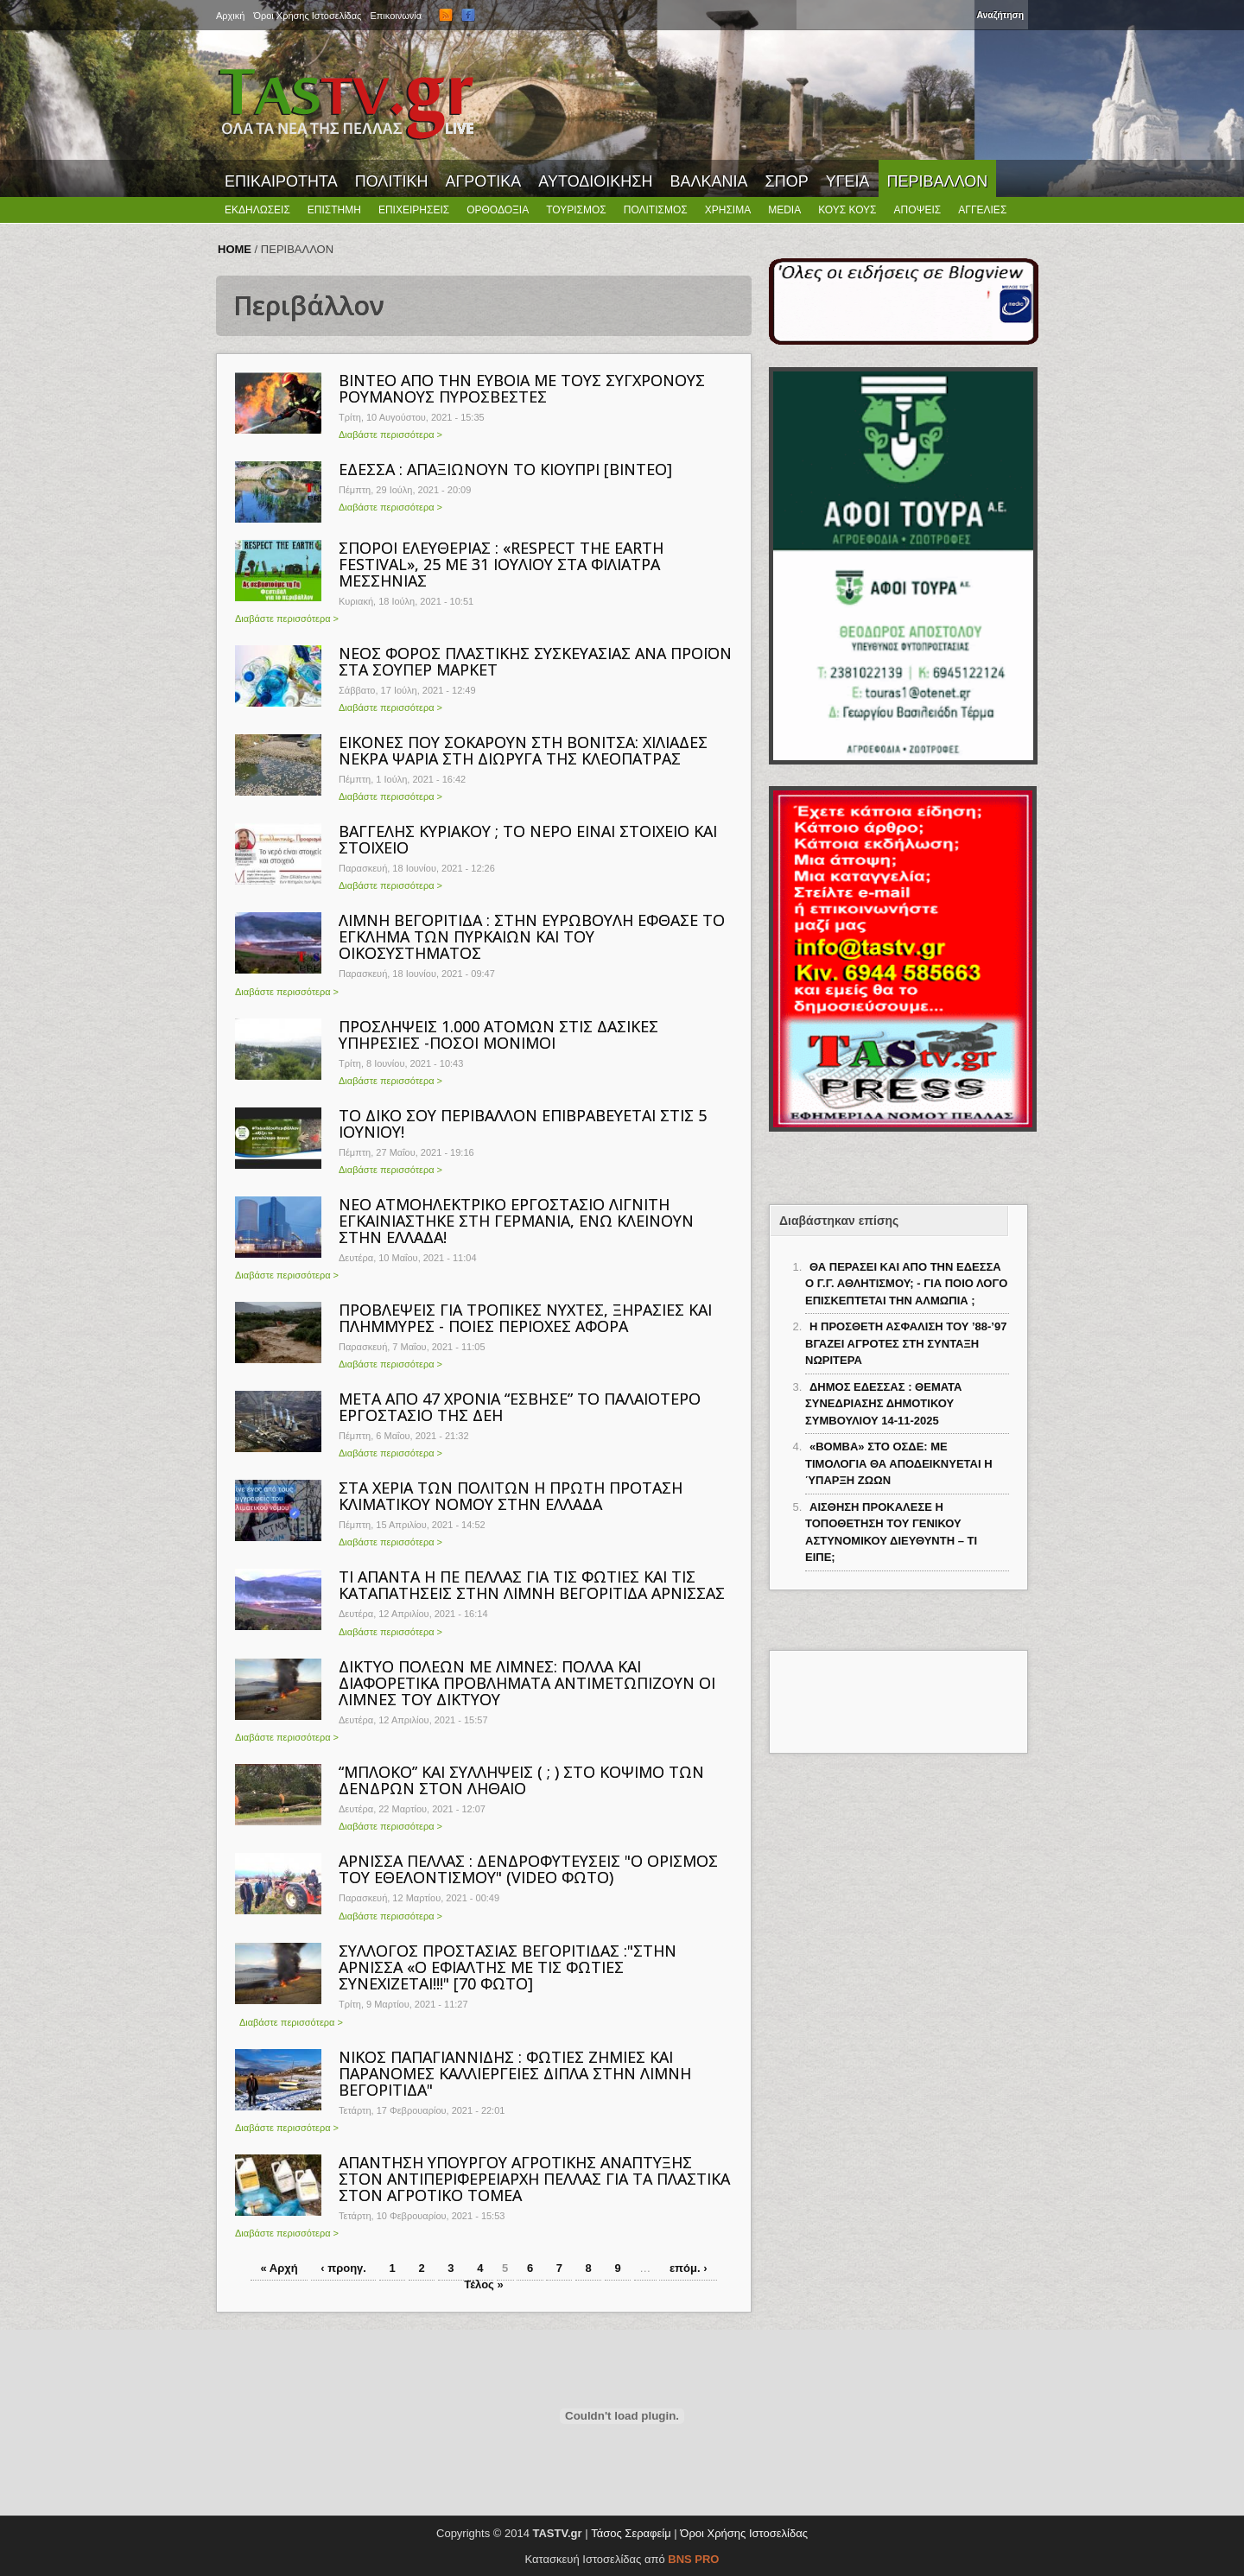 Image resolution: width=1244 pixels, height=2576 pixels. Describe the element at coordinates (523, 1123) in the screenshot. I see `TO ΔΙΚΟ ΣΟΥ ΠΕΡΙΒΑΛΛΟΝ ΕΠΙΒΡΑΒΕΥΕΤΑΙ ΣΤΙΣ 5 ΙΟΥΝΙΟΥ!` at that location.